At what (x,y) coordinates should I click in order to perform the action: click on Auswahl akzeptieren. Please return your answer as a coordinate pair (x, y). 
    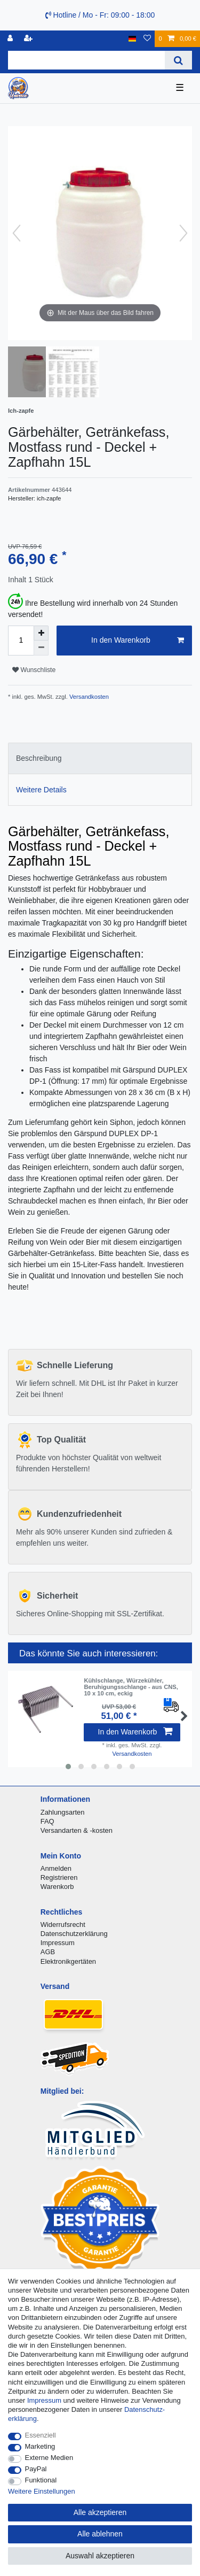
    Looking at the image, I should click on (100, 2555).